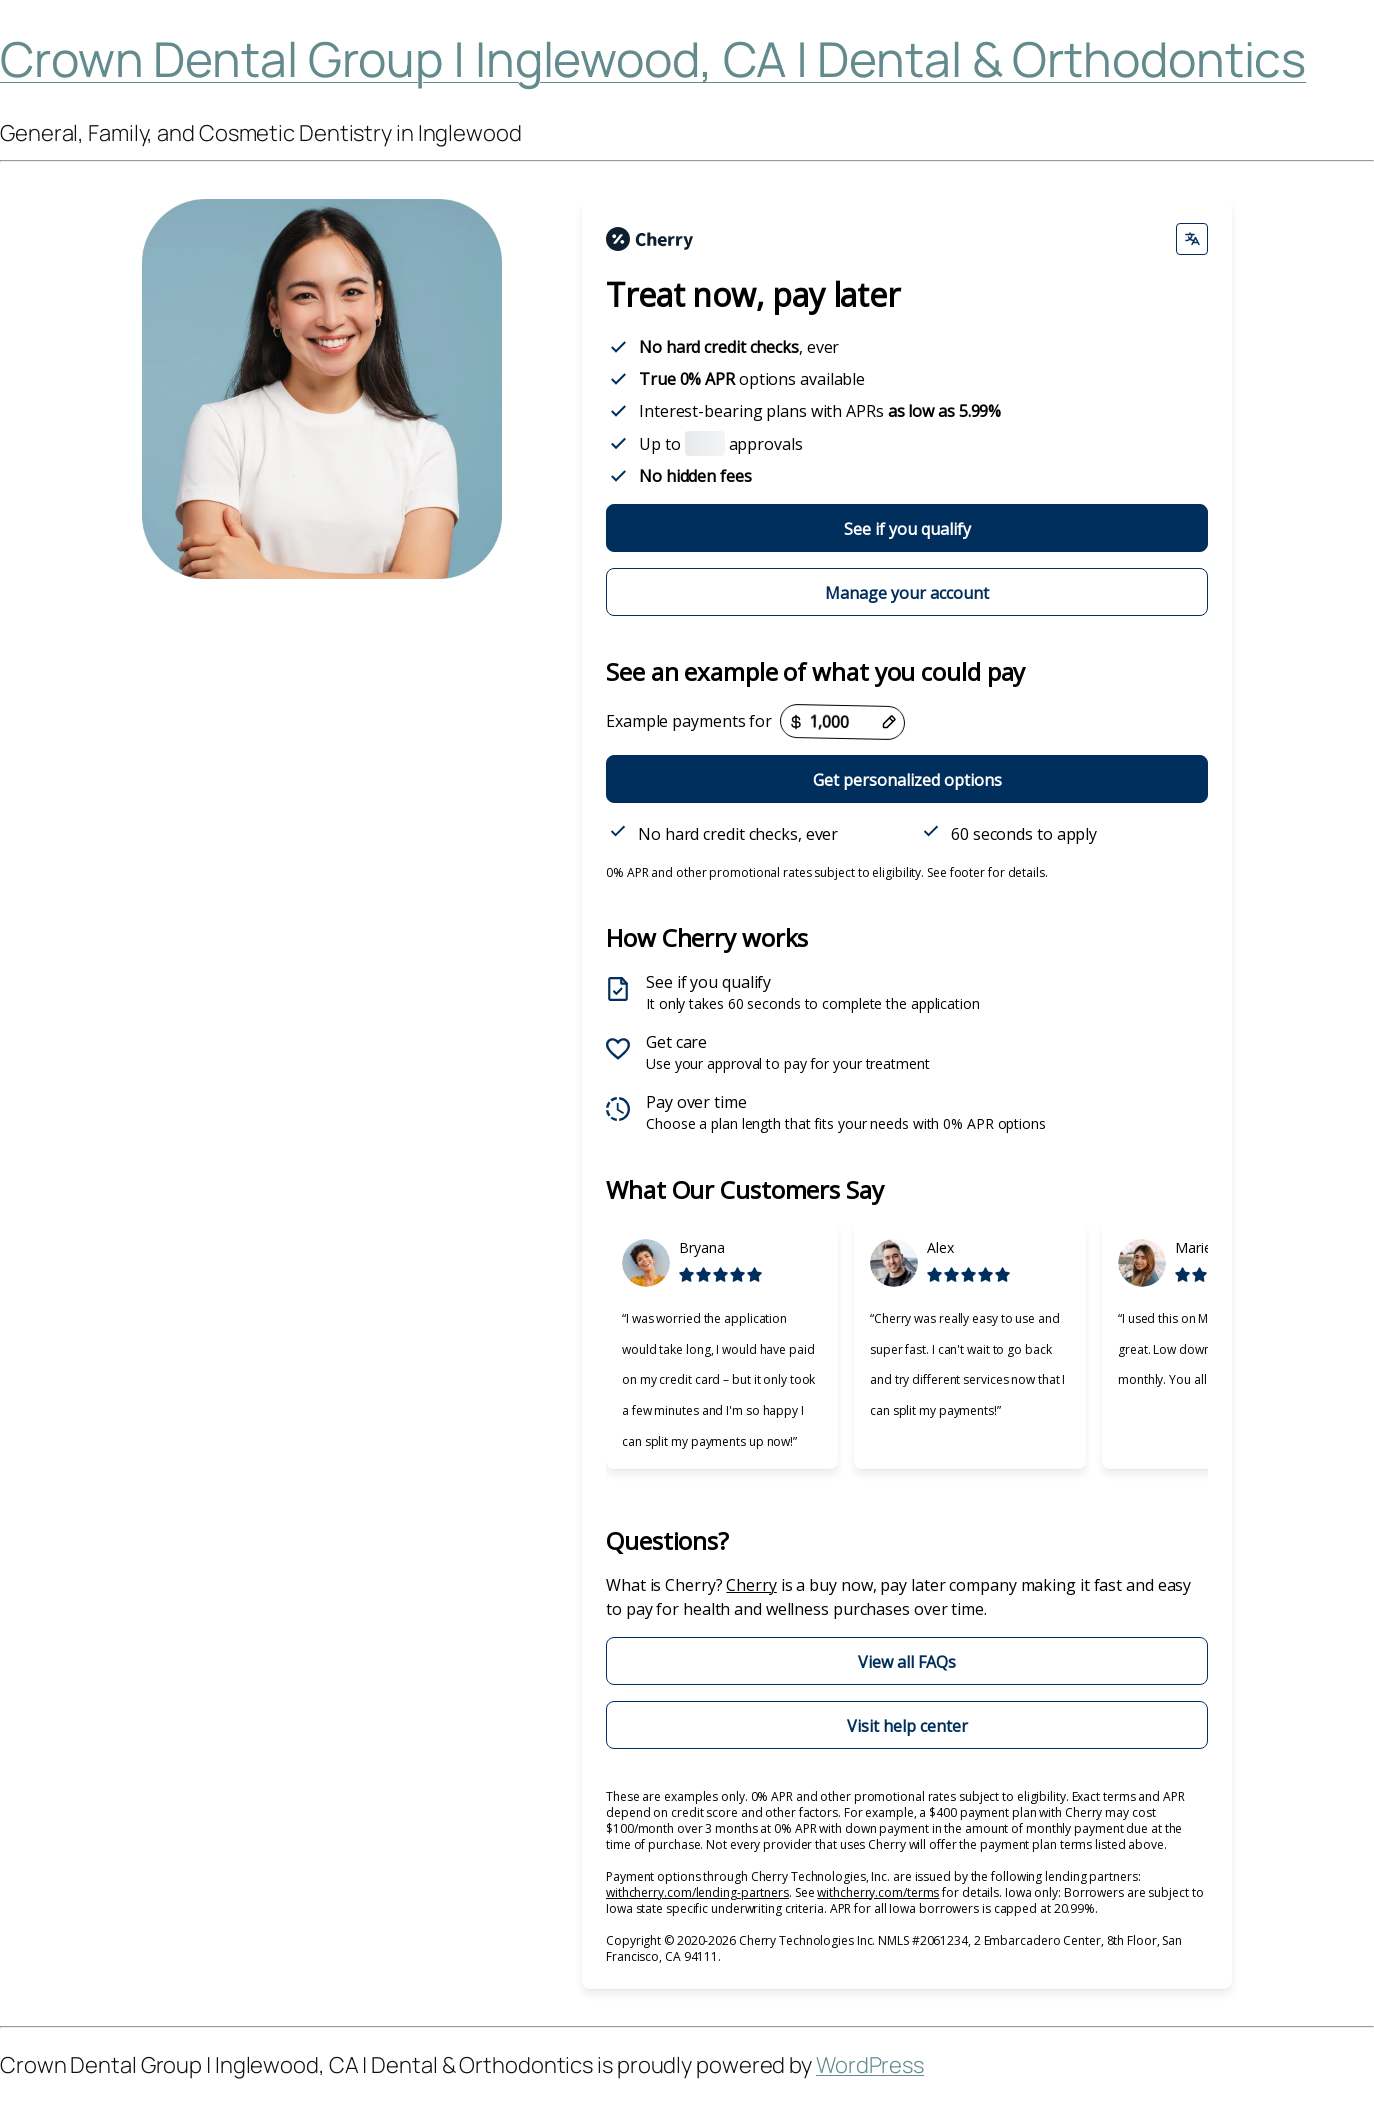 The width and height of the screenshot is (1374, 2102). I want to click on Cherry, so click(751, 1585).